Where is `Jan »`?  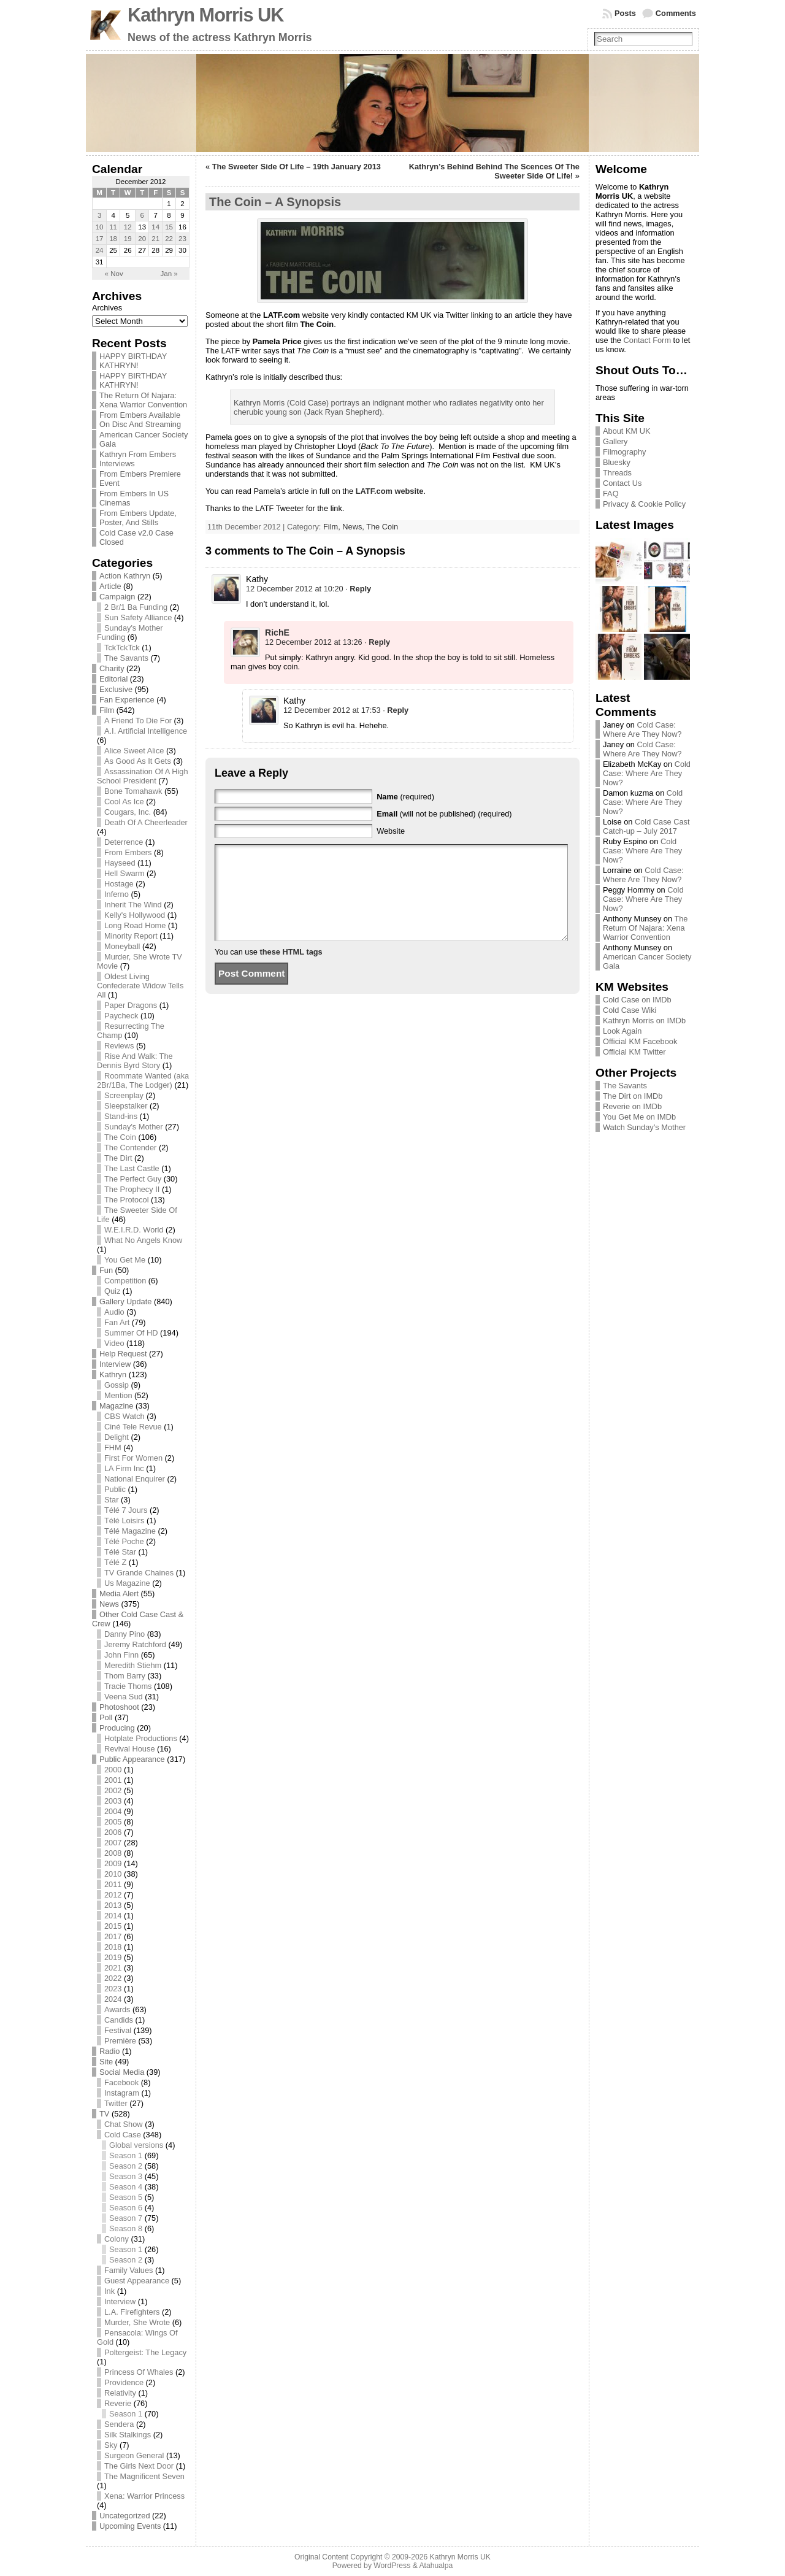
Jan » is located at coordinates (169, 273).